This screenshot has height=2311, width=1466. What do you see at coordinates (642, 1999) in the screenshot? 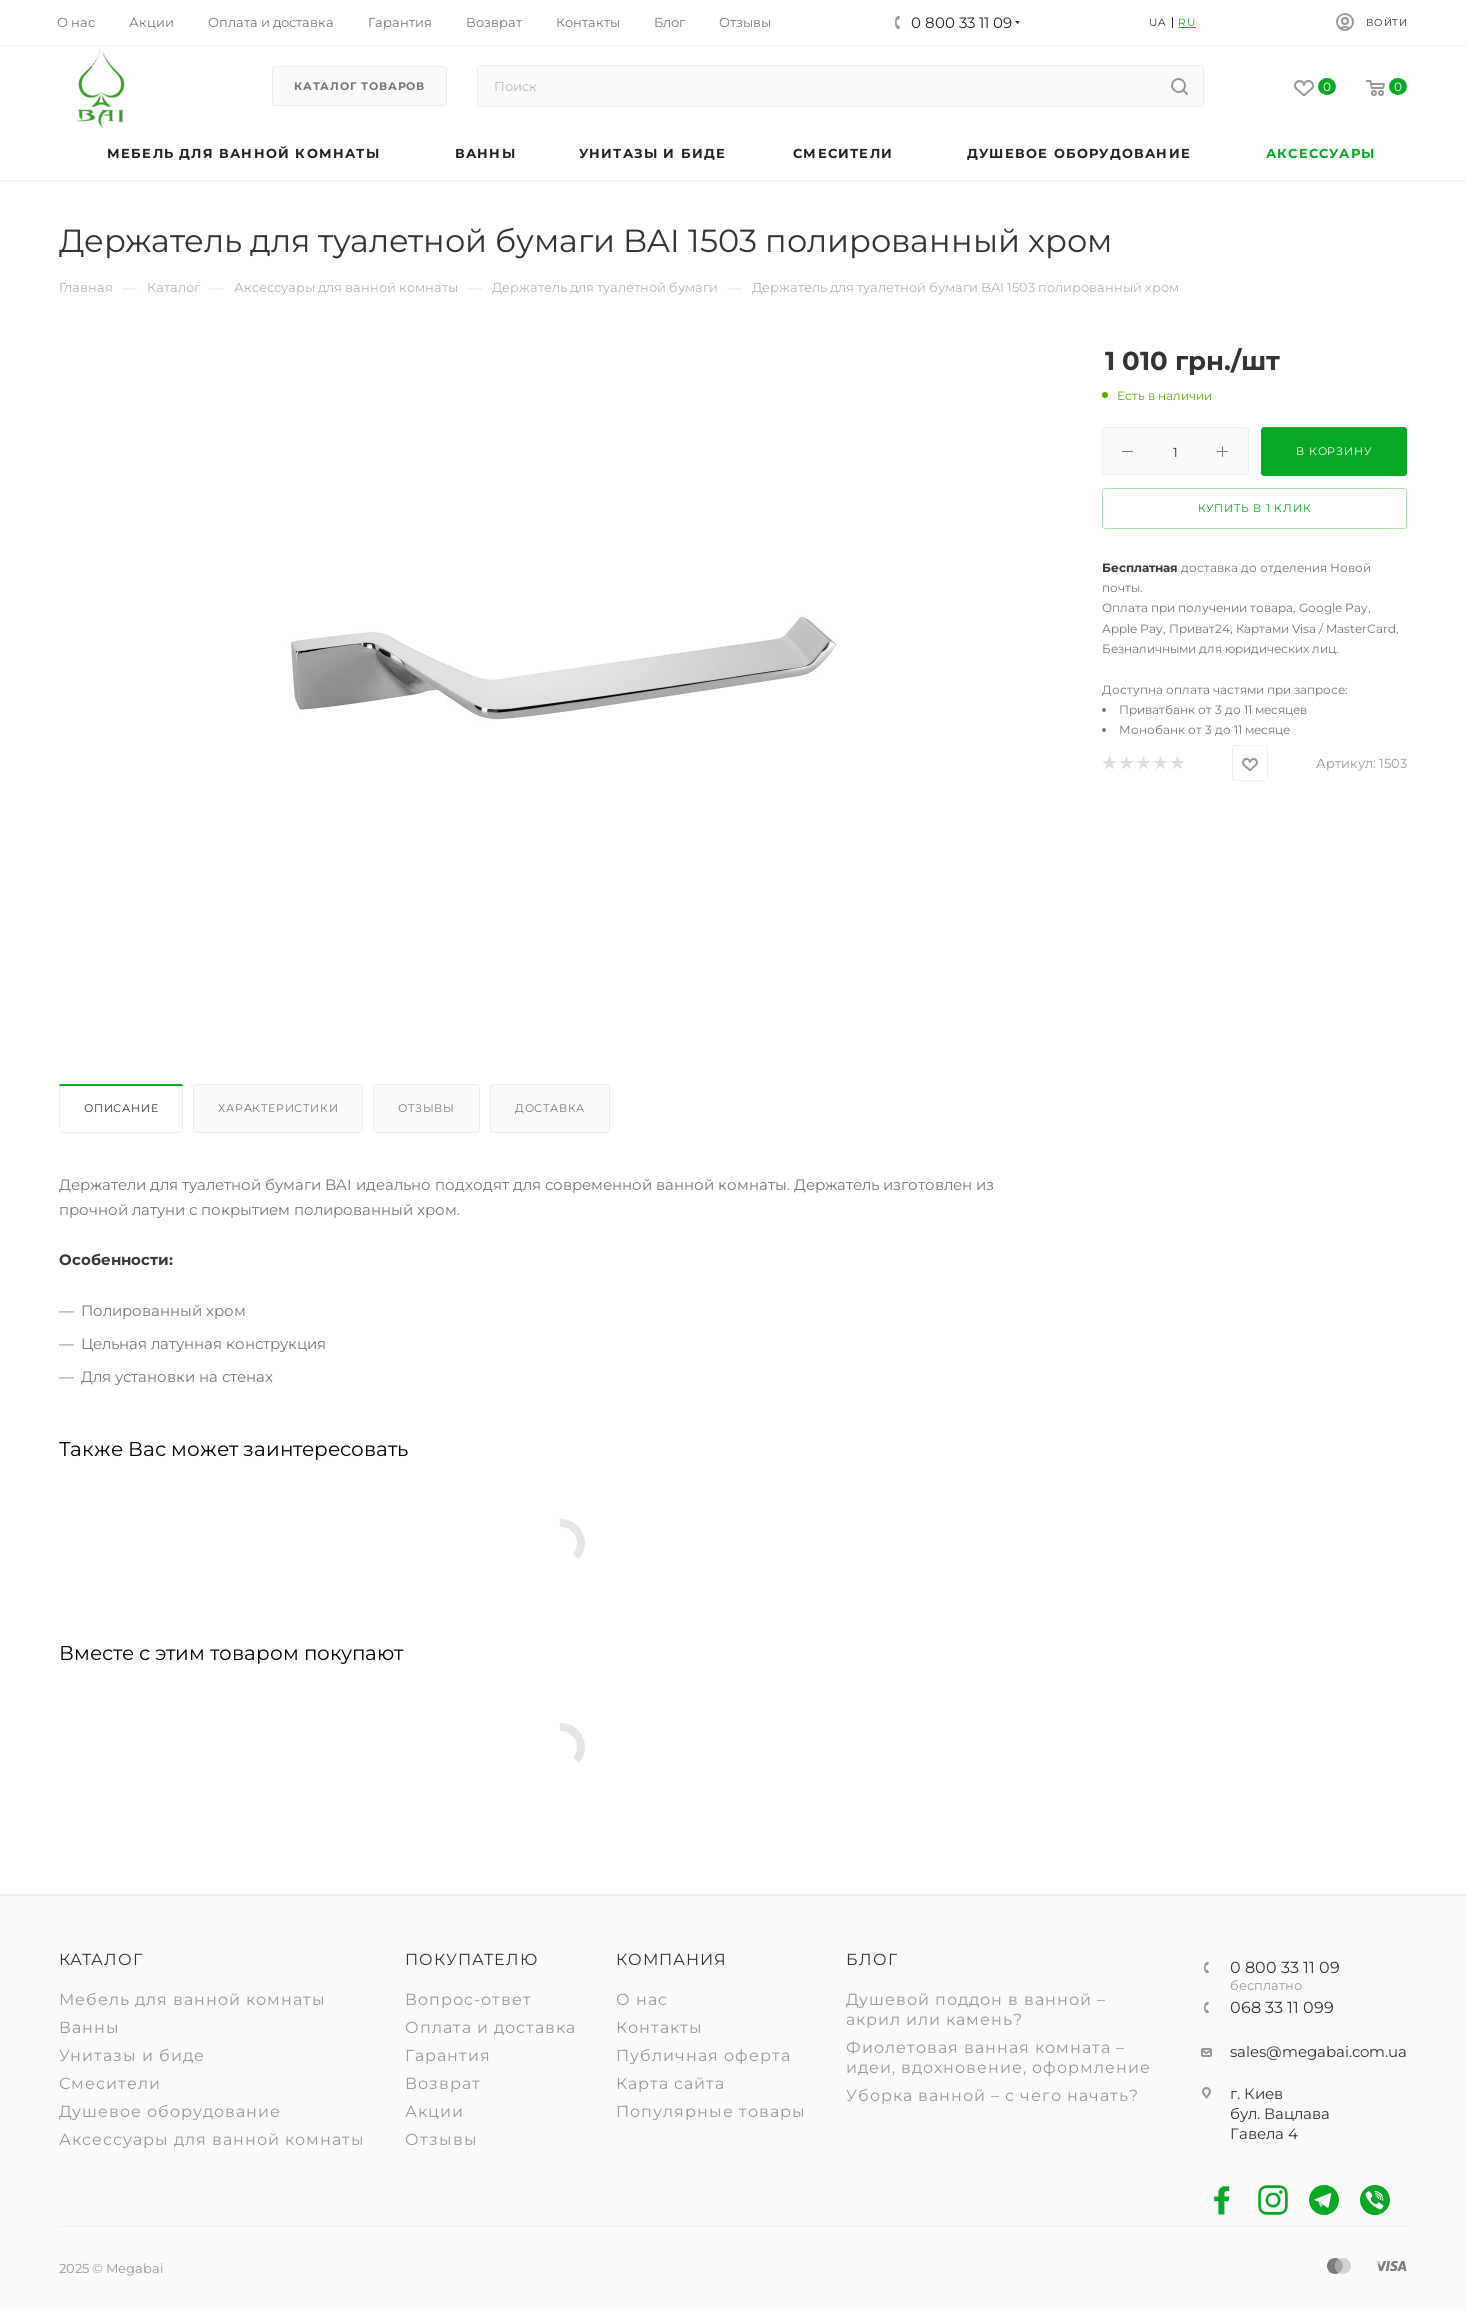
I see `О нас` at bounding box center [642, 1999].